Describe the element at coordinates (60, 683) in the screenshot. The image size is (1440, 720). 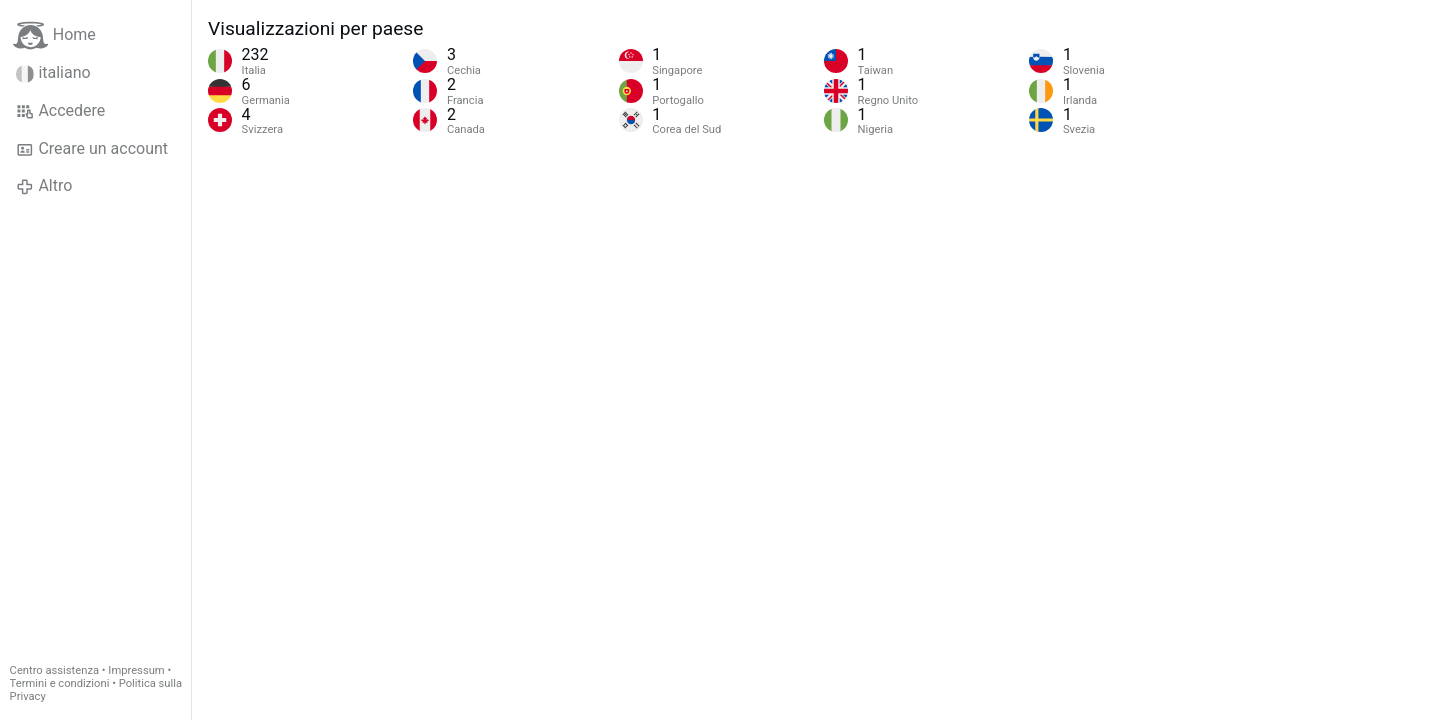
I see `Termini e condizioni` at that location.